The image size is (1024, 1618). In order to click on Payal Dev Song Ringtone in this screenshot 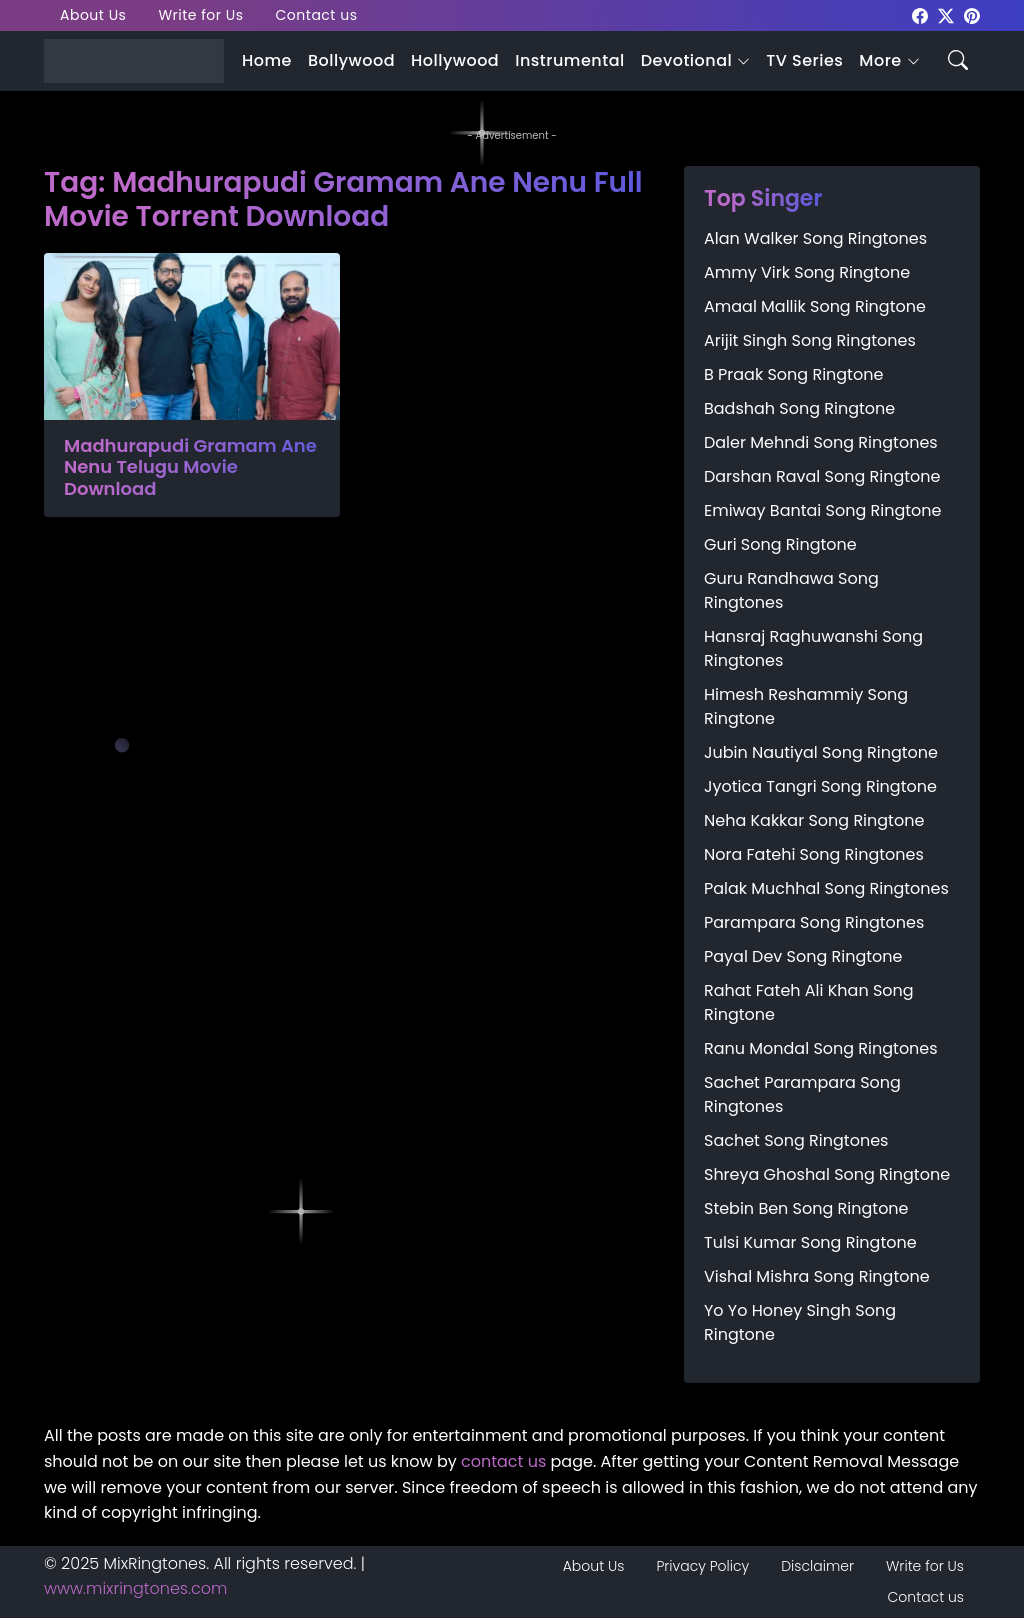, I will do `click(803, 956)`.